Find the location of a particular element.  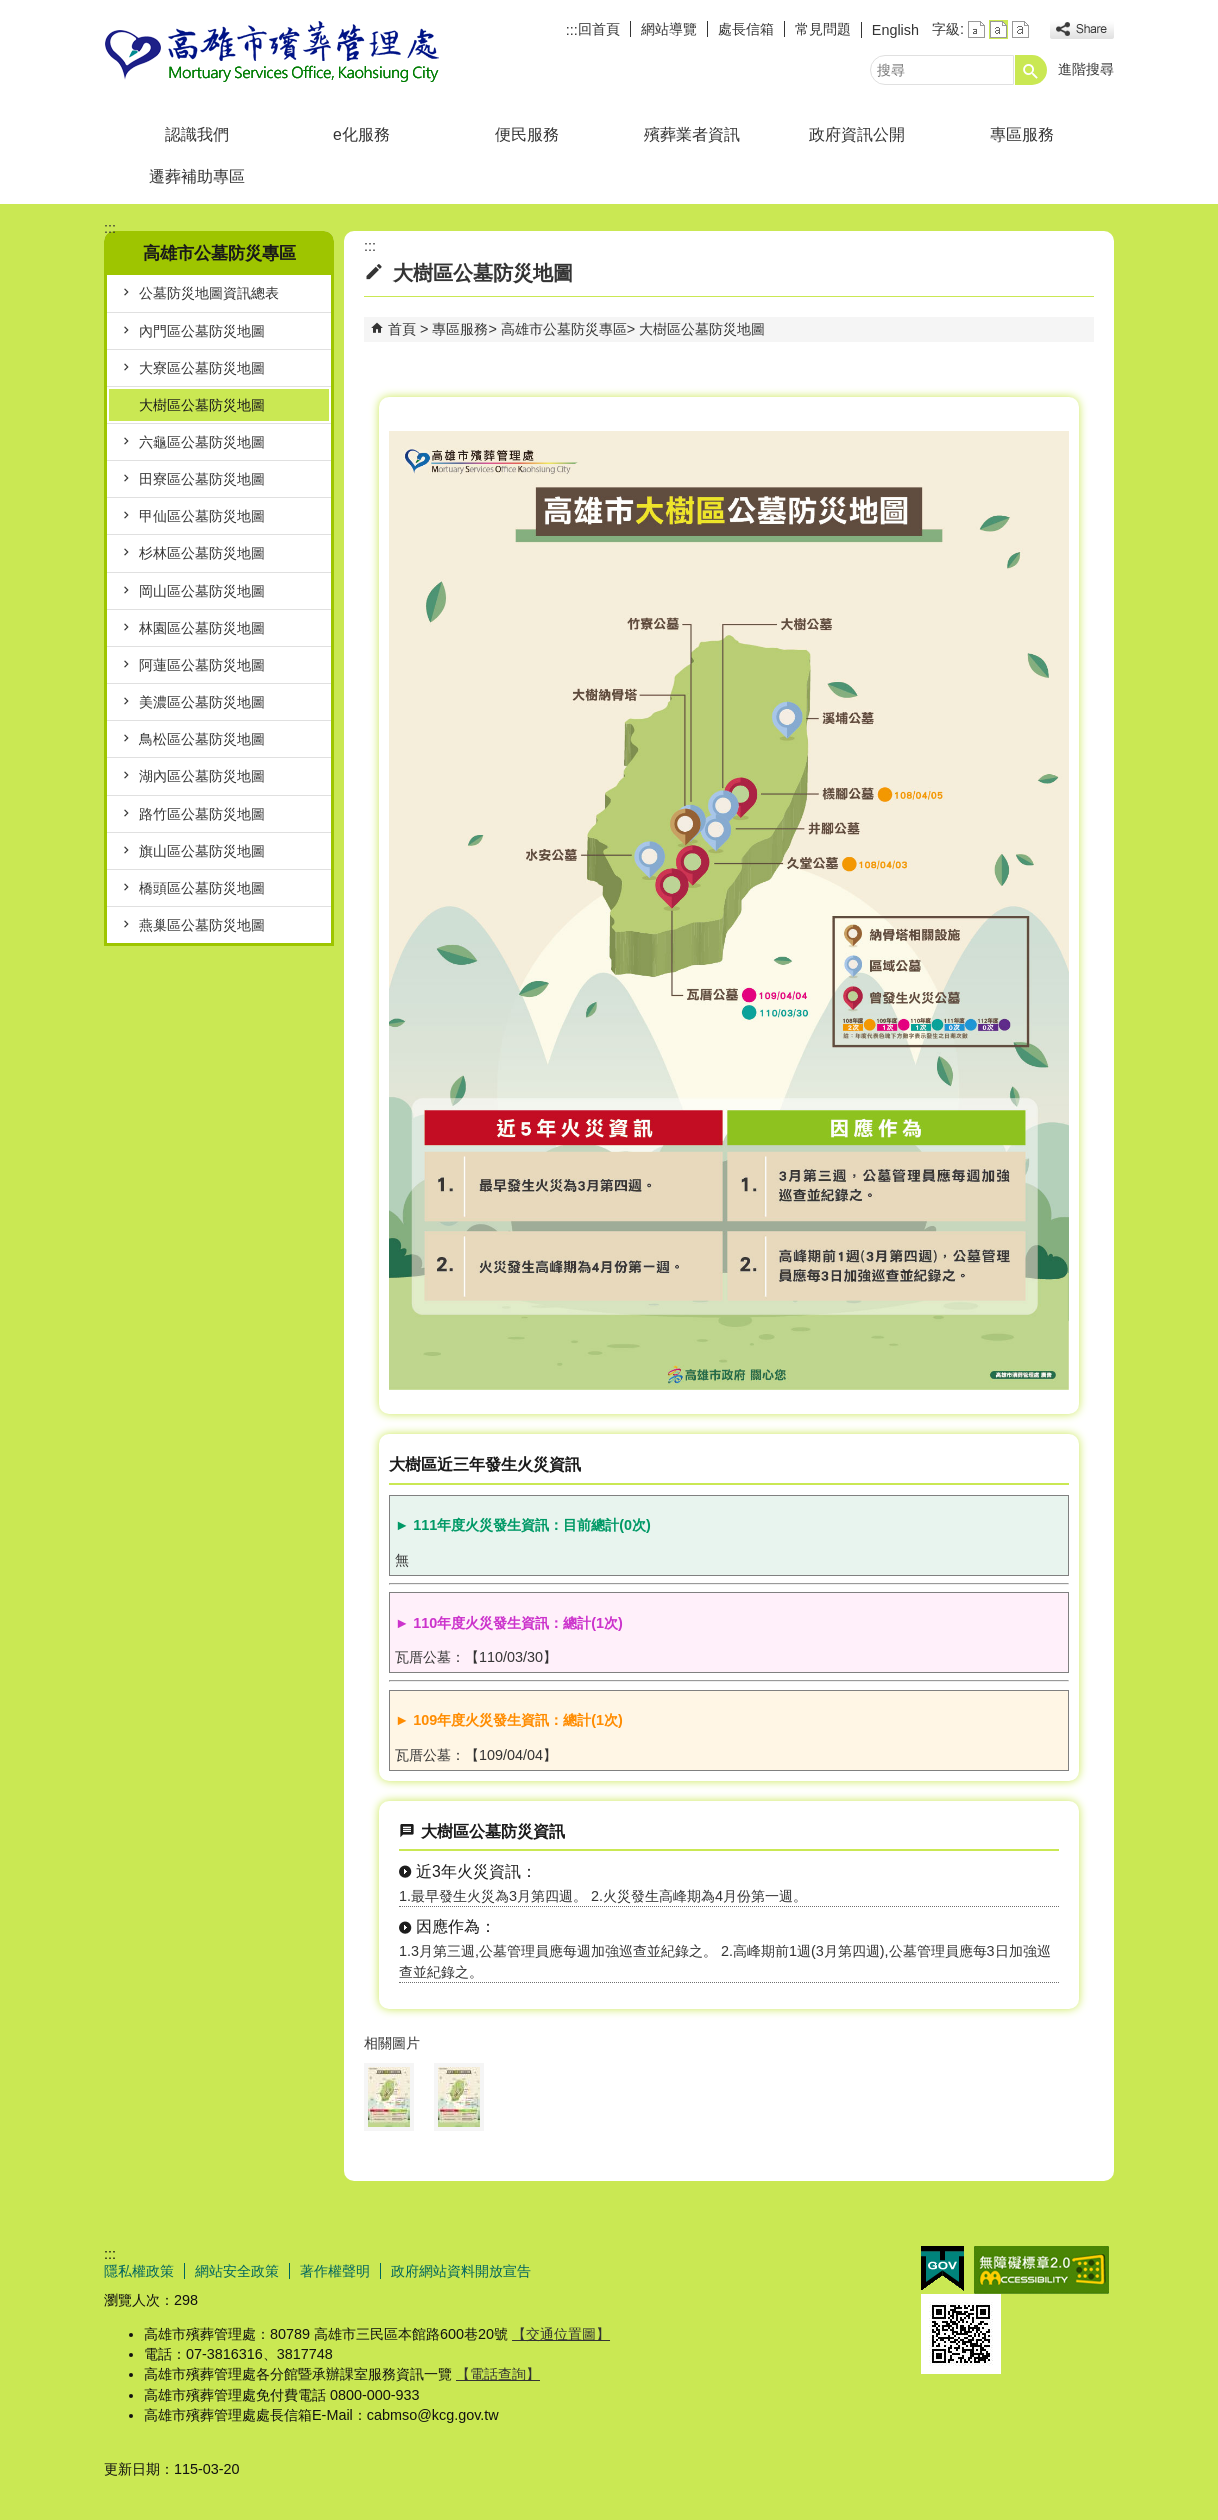

E政府 is located at coordinates (942, 2268).